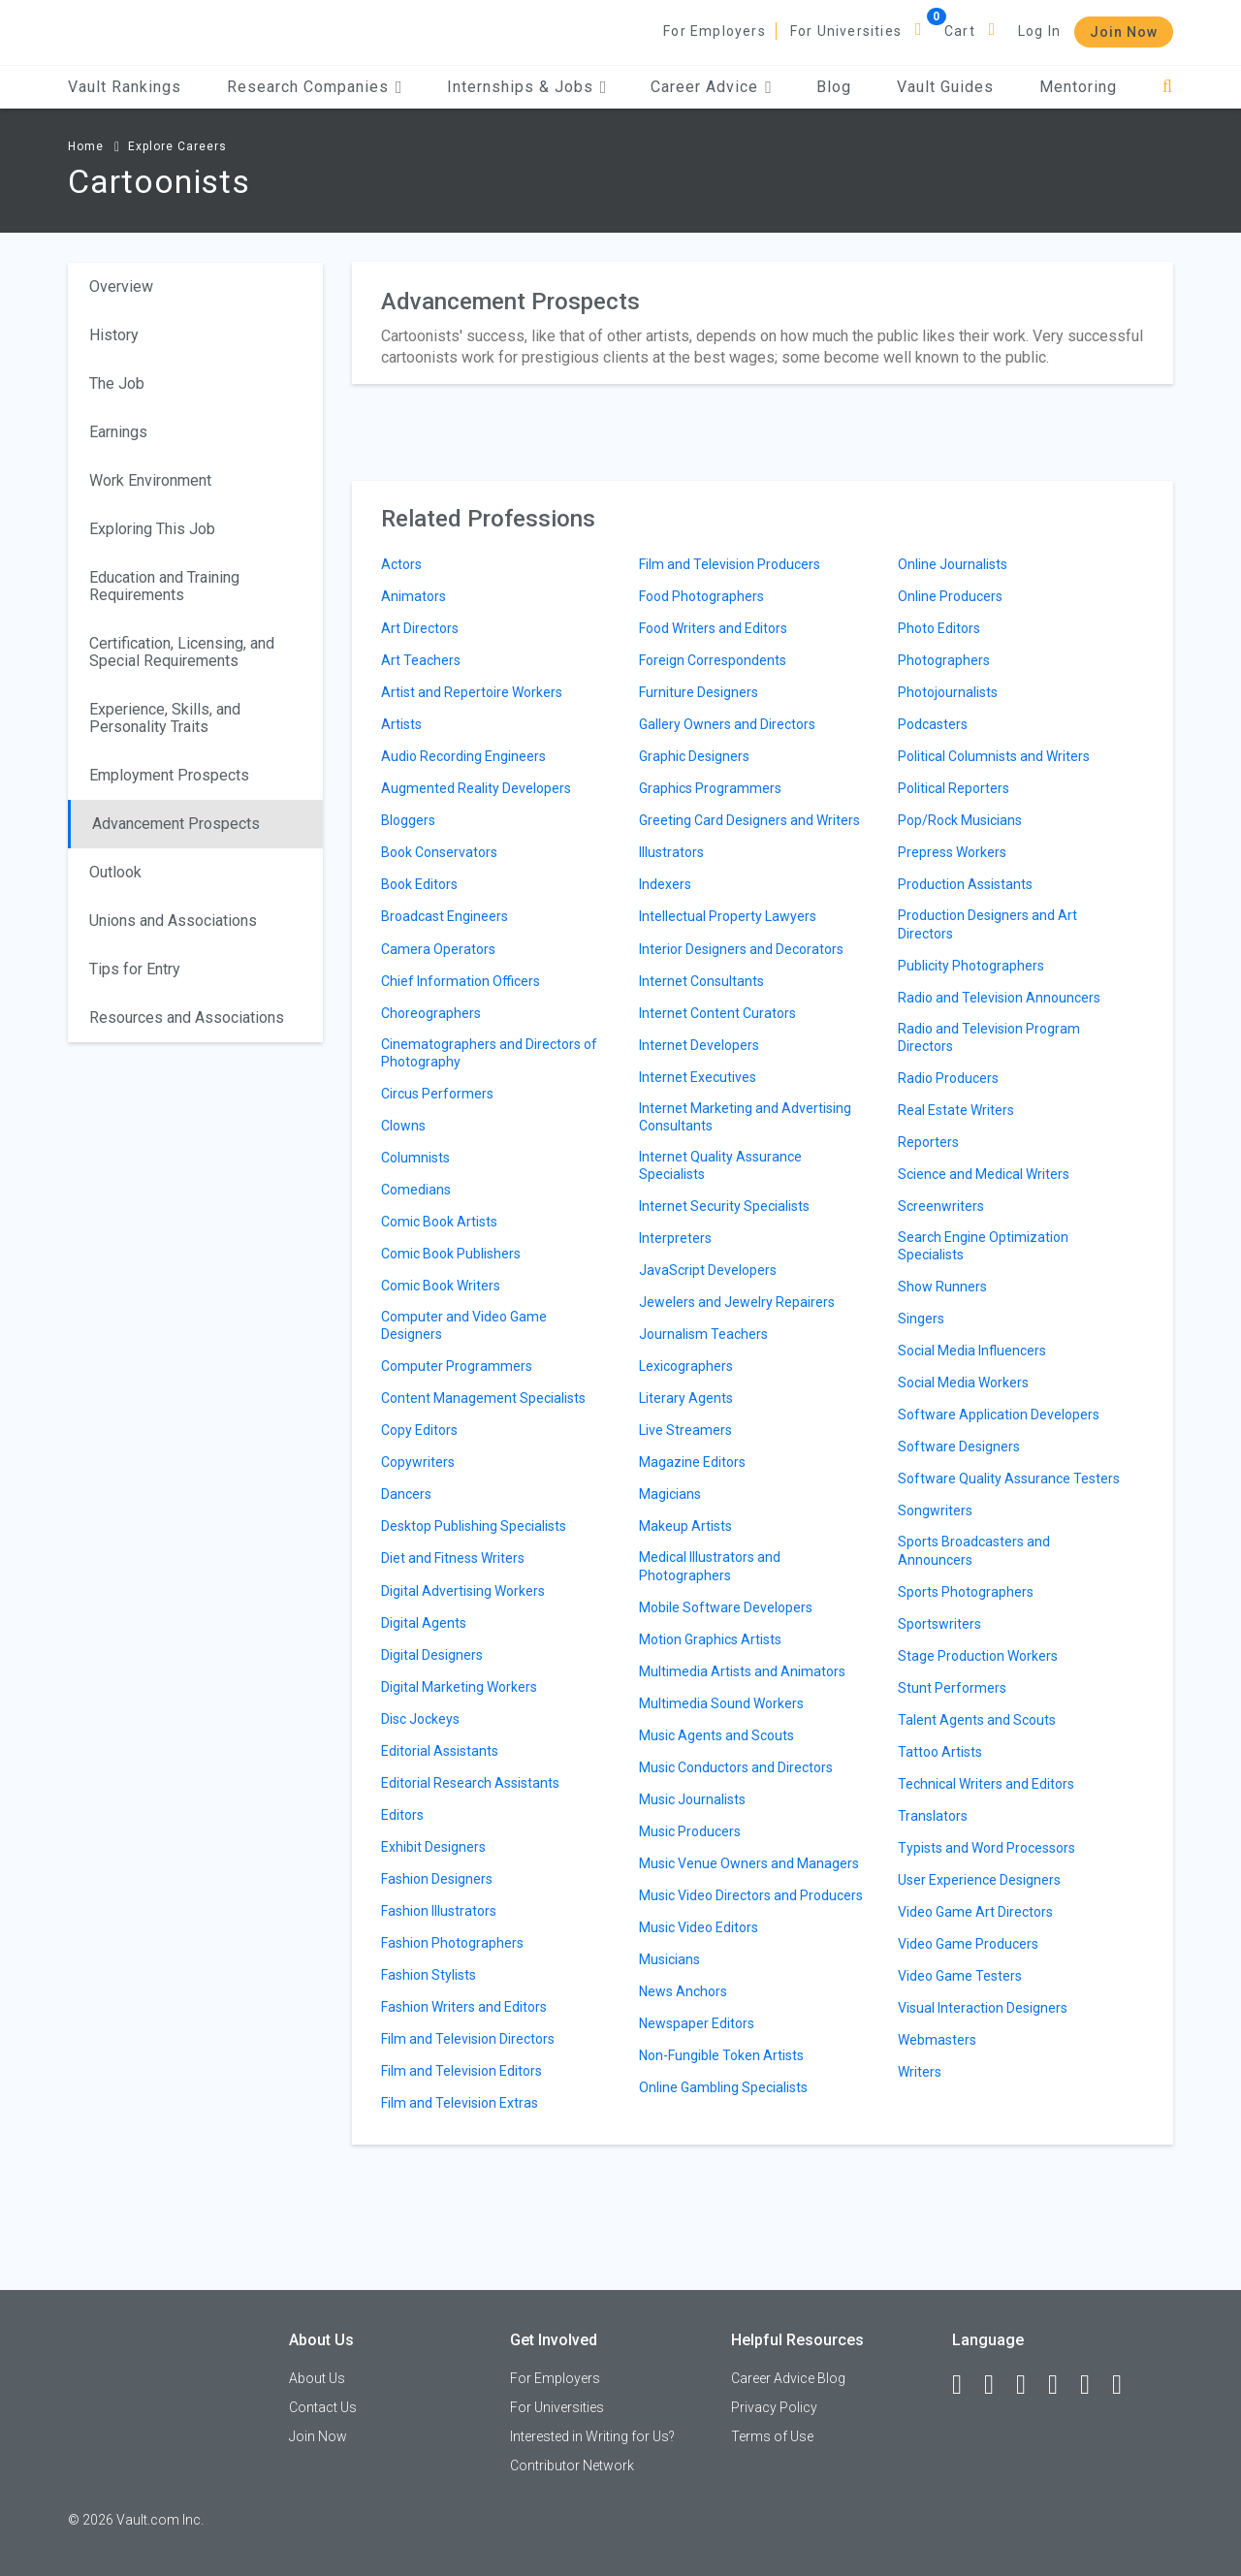 The width and height of the screenshot is (1241, 2576). I want to click on Digital Marketing Workers, so click(459, 1687).